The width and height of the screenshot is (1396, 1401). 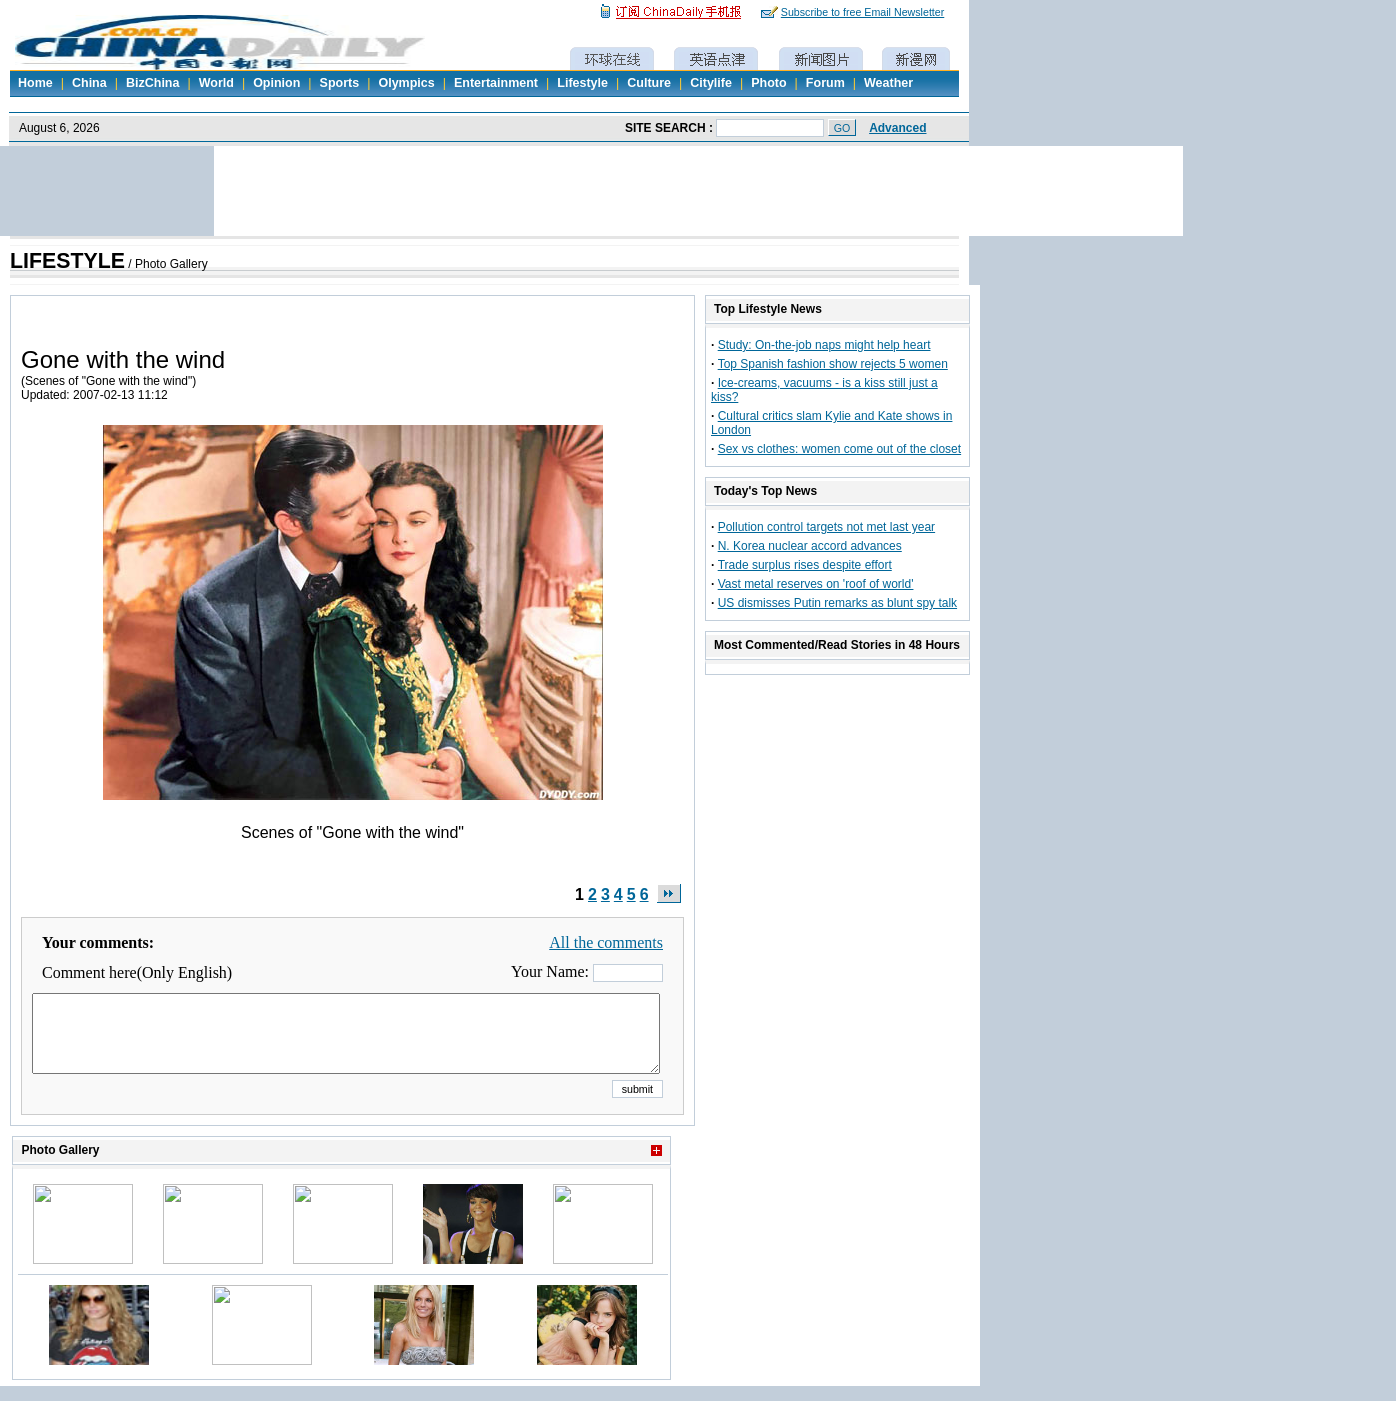 I want to click on Citylife, so click(x=711, y=83).